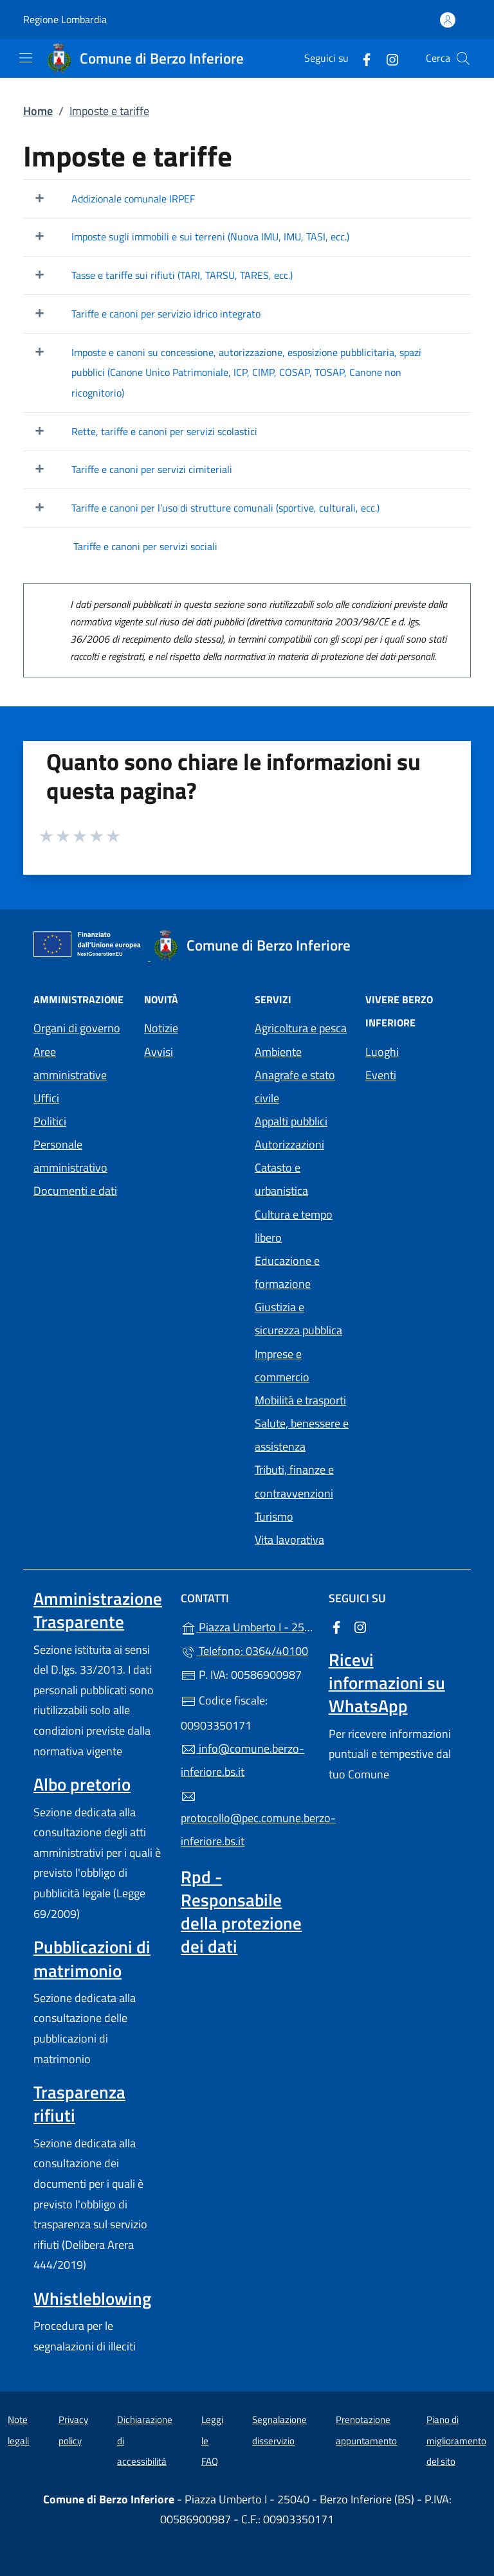 This screenshot has height=2576, width=494. What do you see at coordinates (70, 1063) in the screenshot?
I see `Aree amministrative` at bounding box center [70, 1063].